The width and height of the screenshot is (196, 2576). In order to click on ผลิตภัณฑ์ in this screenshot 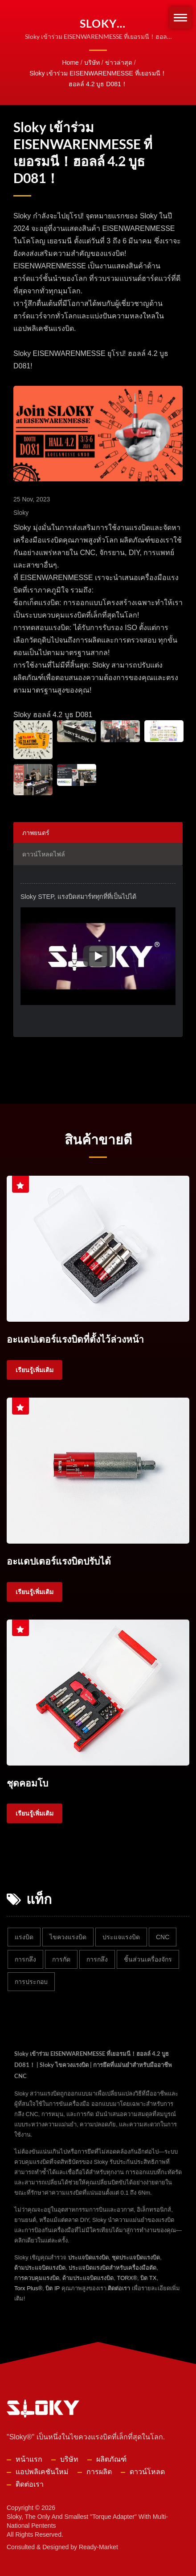, I will do `click(111, 2458)`.